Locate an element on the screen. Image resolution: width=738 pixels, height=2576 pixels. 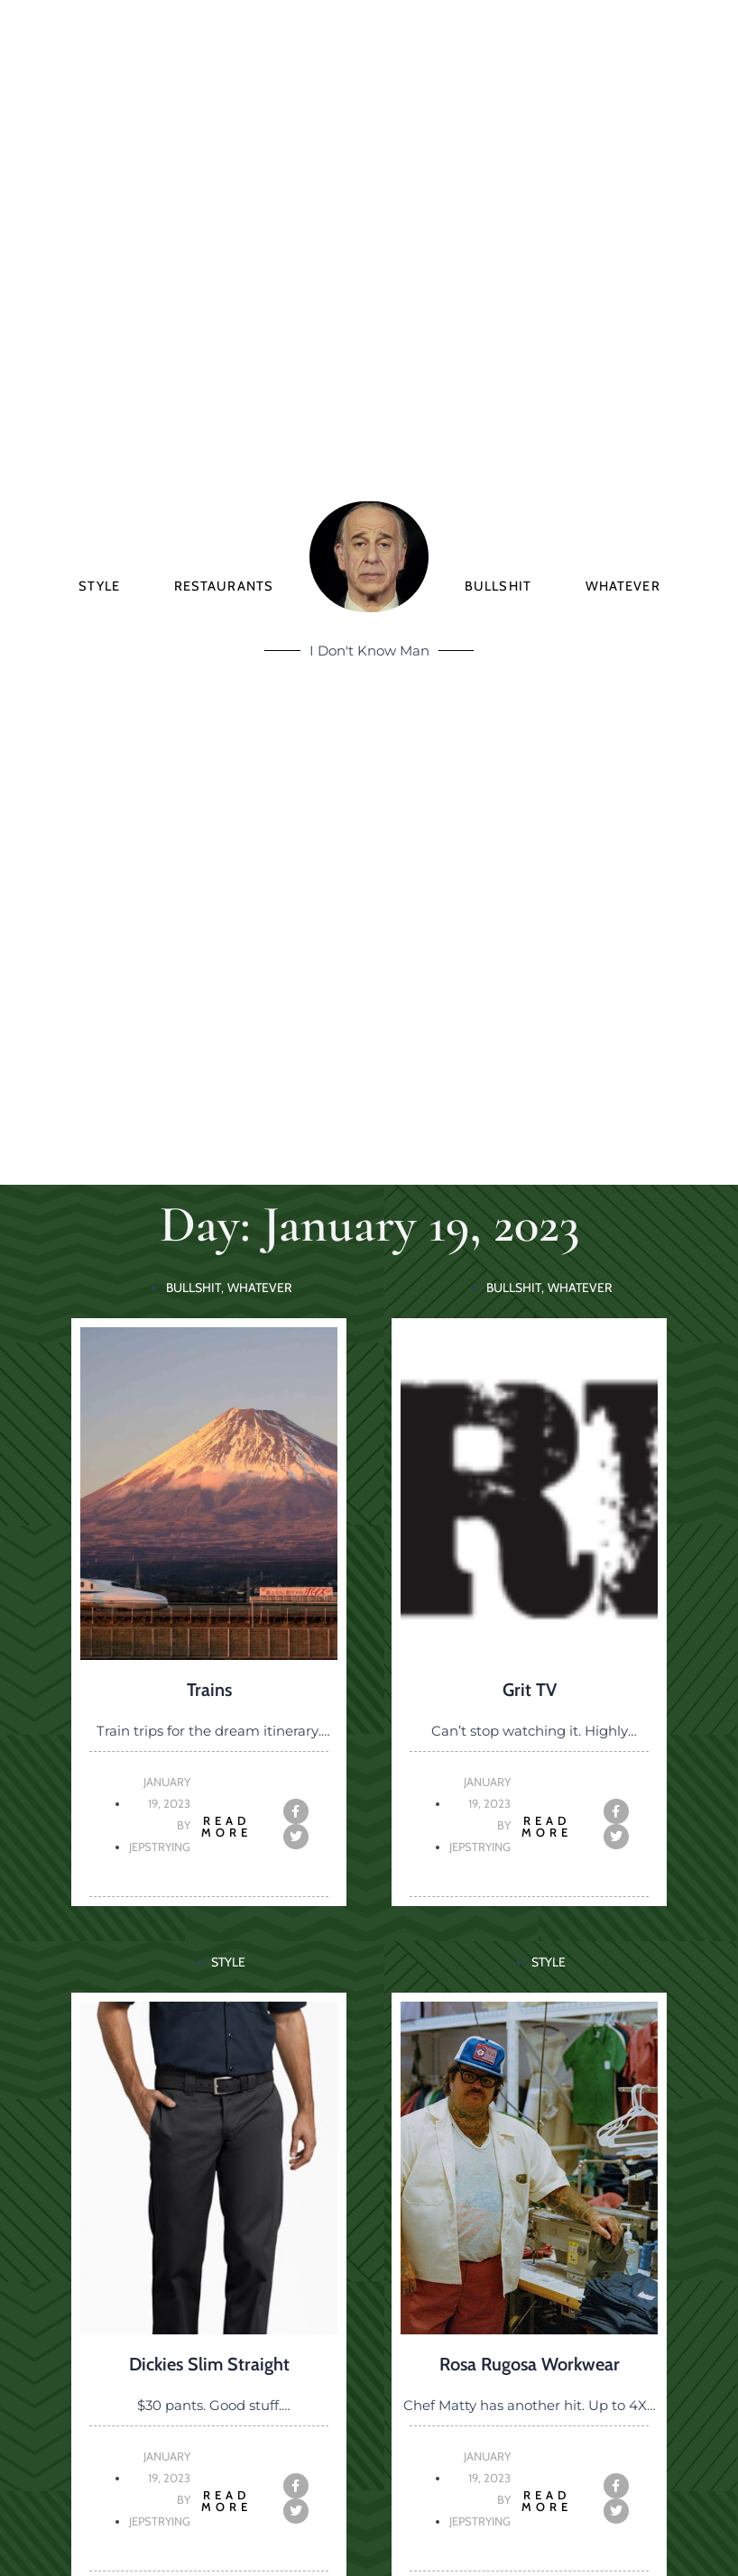
Dickies Slim Straight is located at coordinates (209, 2364).